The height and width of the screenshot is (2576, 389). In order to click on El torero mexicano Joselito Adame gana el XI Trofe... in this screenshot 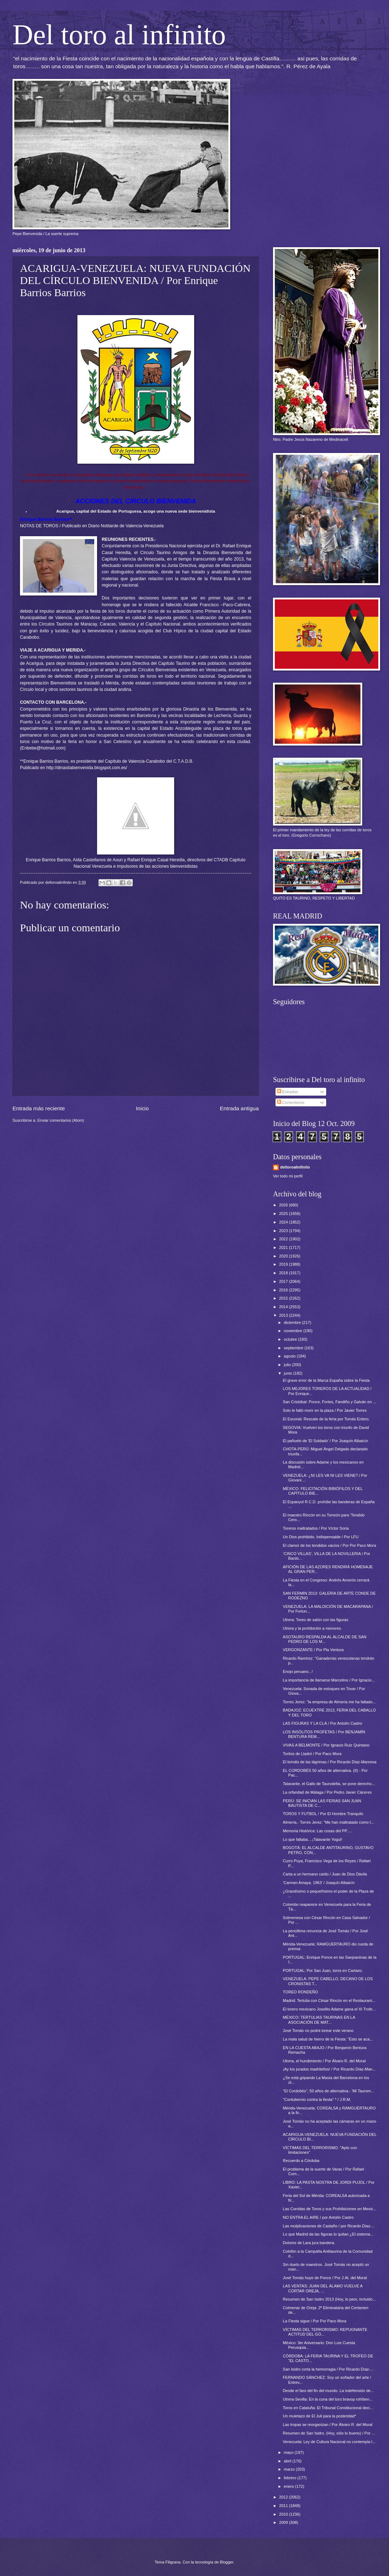, I will do `click(329, 2009)`.